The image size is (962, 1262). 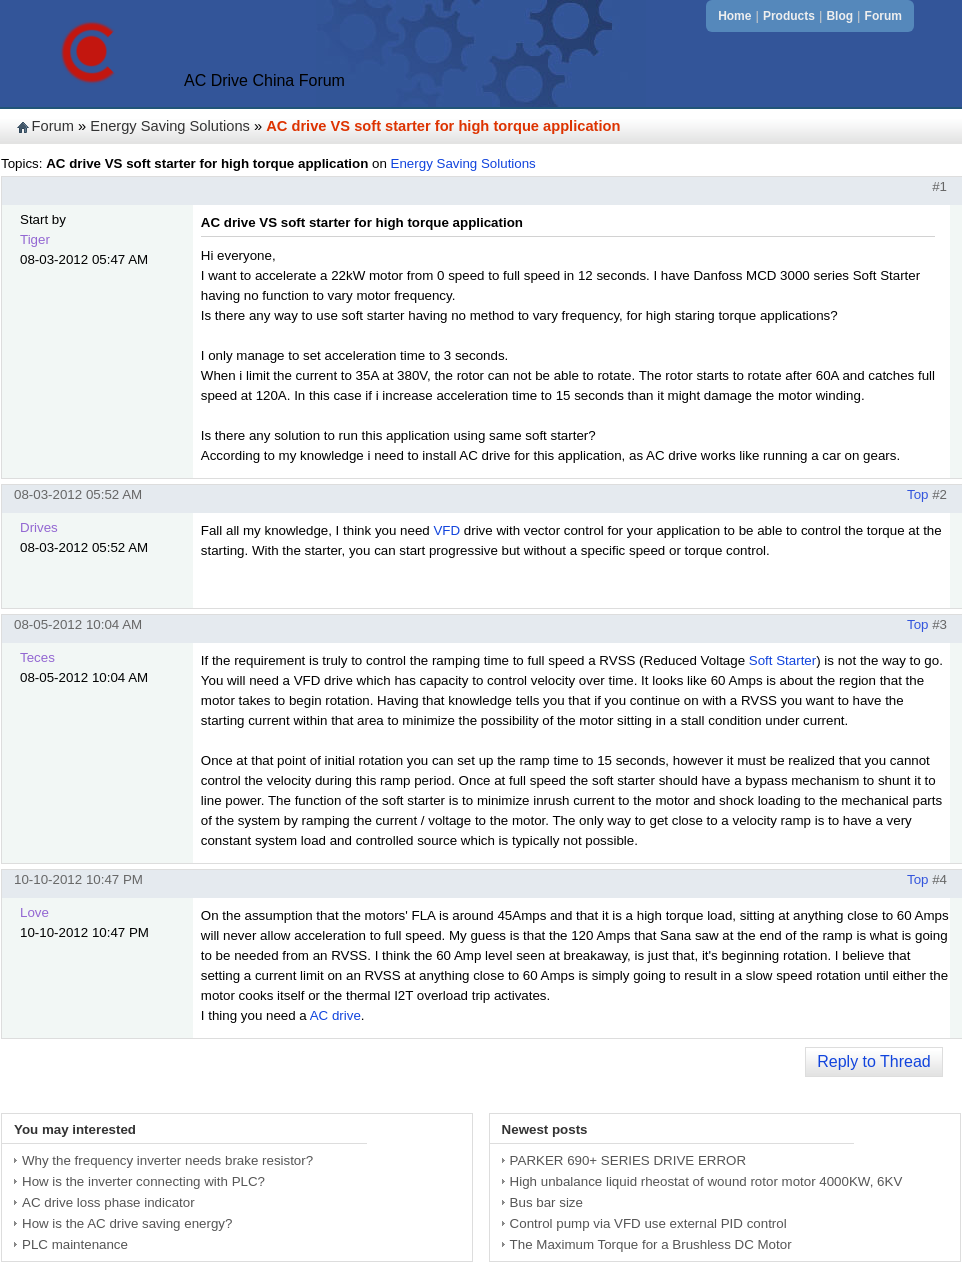 I want to click on Blog, so click(x=839, y=16).